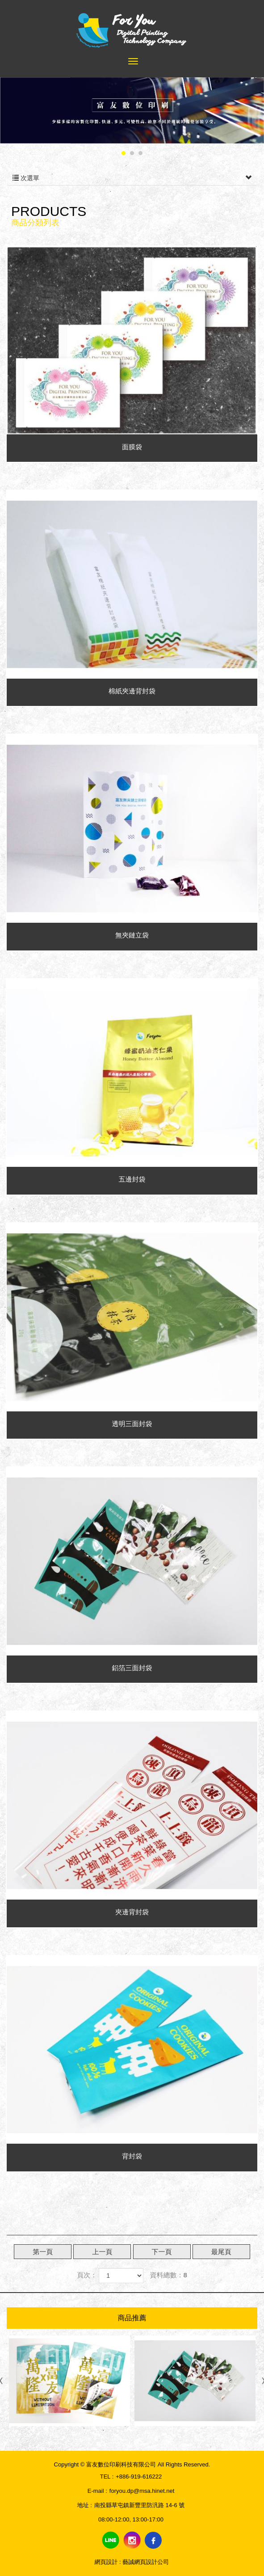 The width and height of the screenshot is (264, 2576). I want to click on TEL :, so click(107, 2476).